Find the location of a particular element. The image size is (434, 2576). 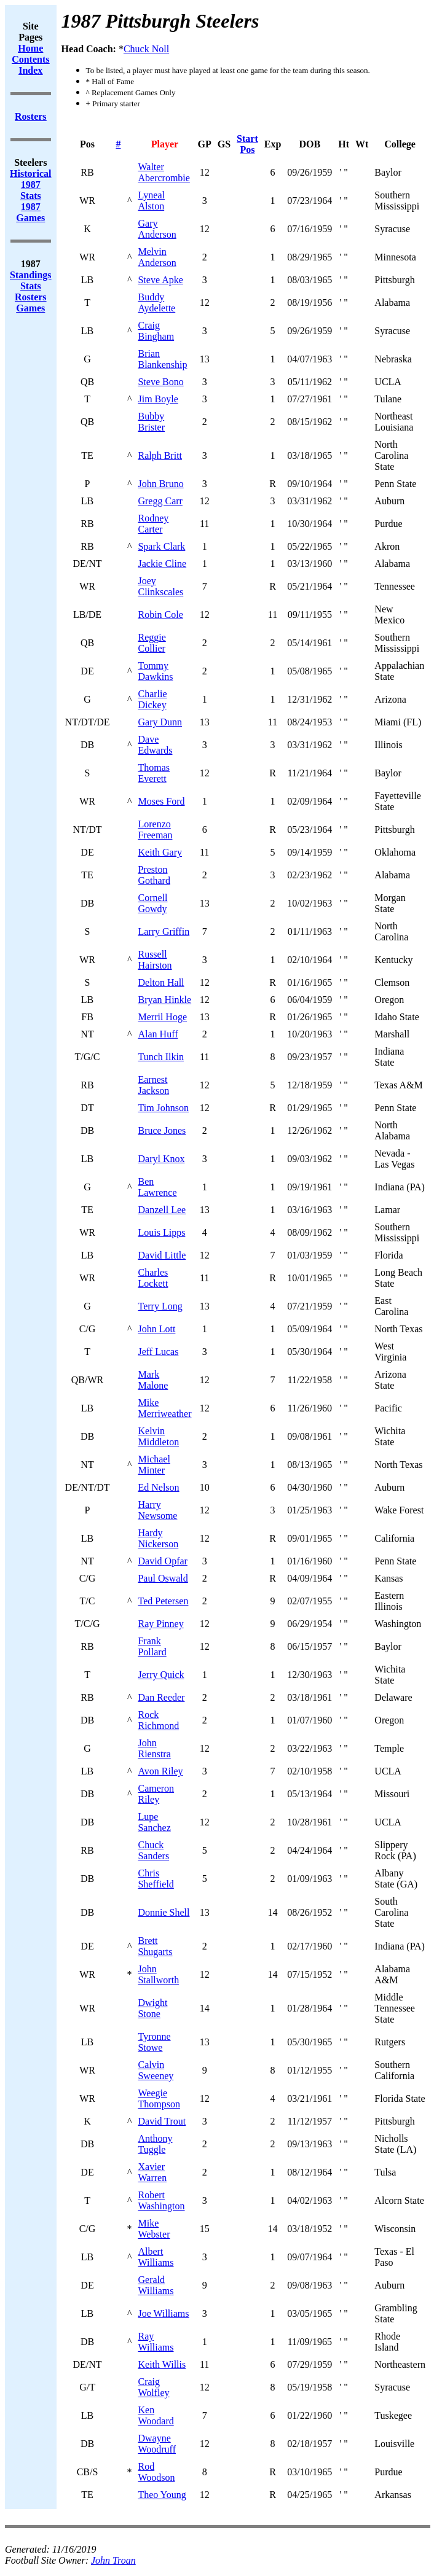

Michael Minter is located at coordinates (154, 1464).